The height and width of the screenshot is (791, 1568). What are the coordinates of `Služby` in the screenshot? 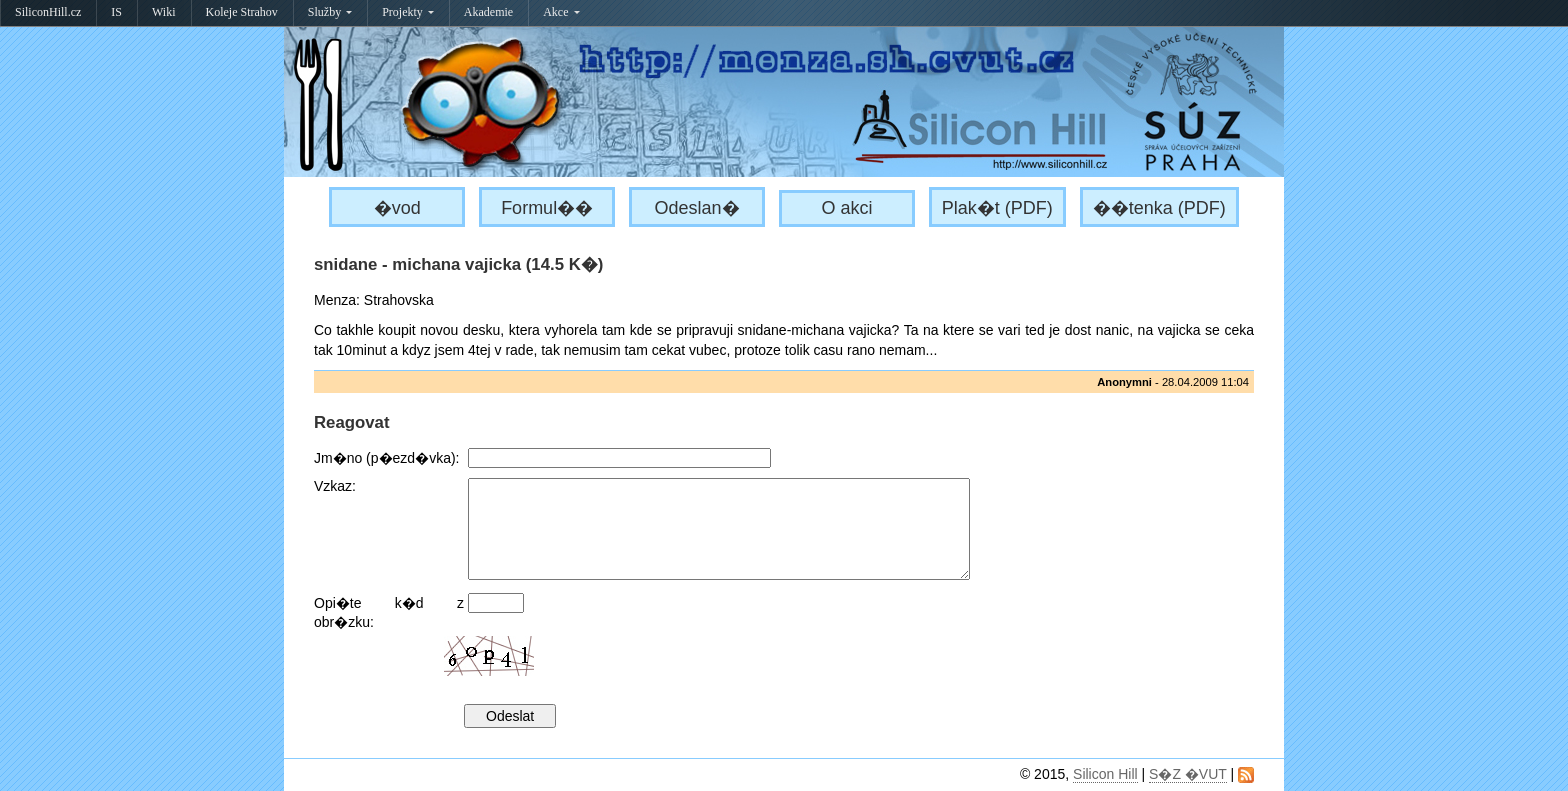 It's located at (330, 12).